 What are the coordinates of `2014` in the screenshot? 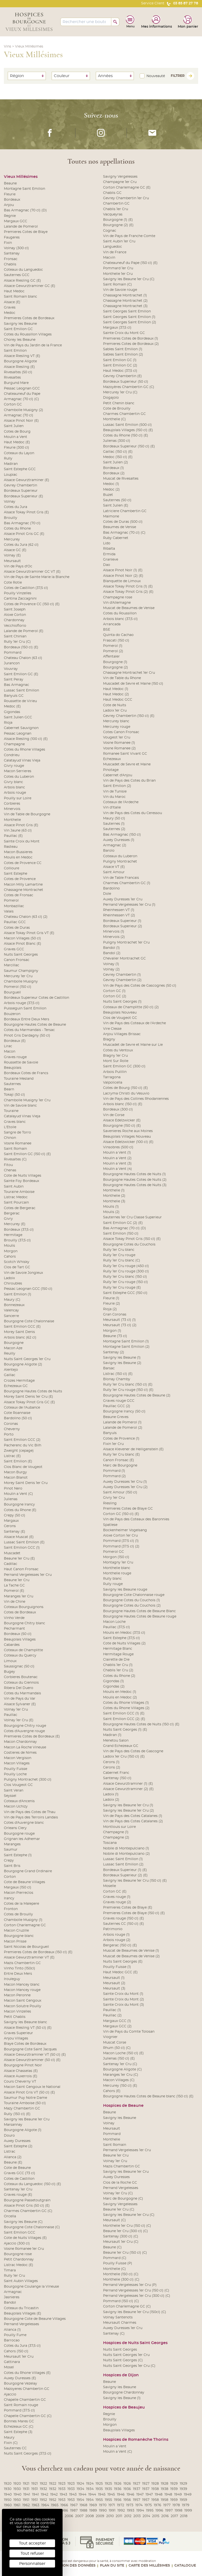 It's located at (146, 2516).